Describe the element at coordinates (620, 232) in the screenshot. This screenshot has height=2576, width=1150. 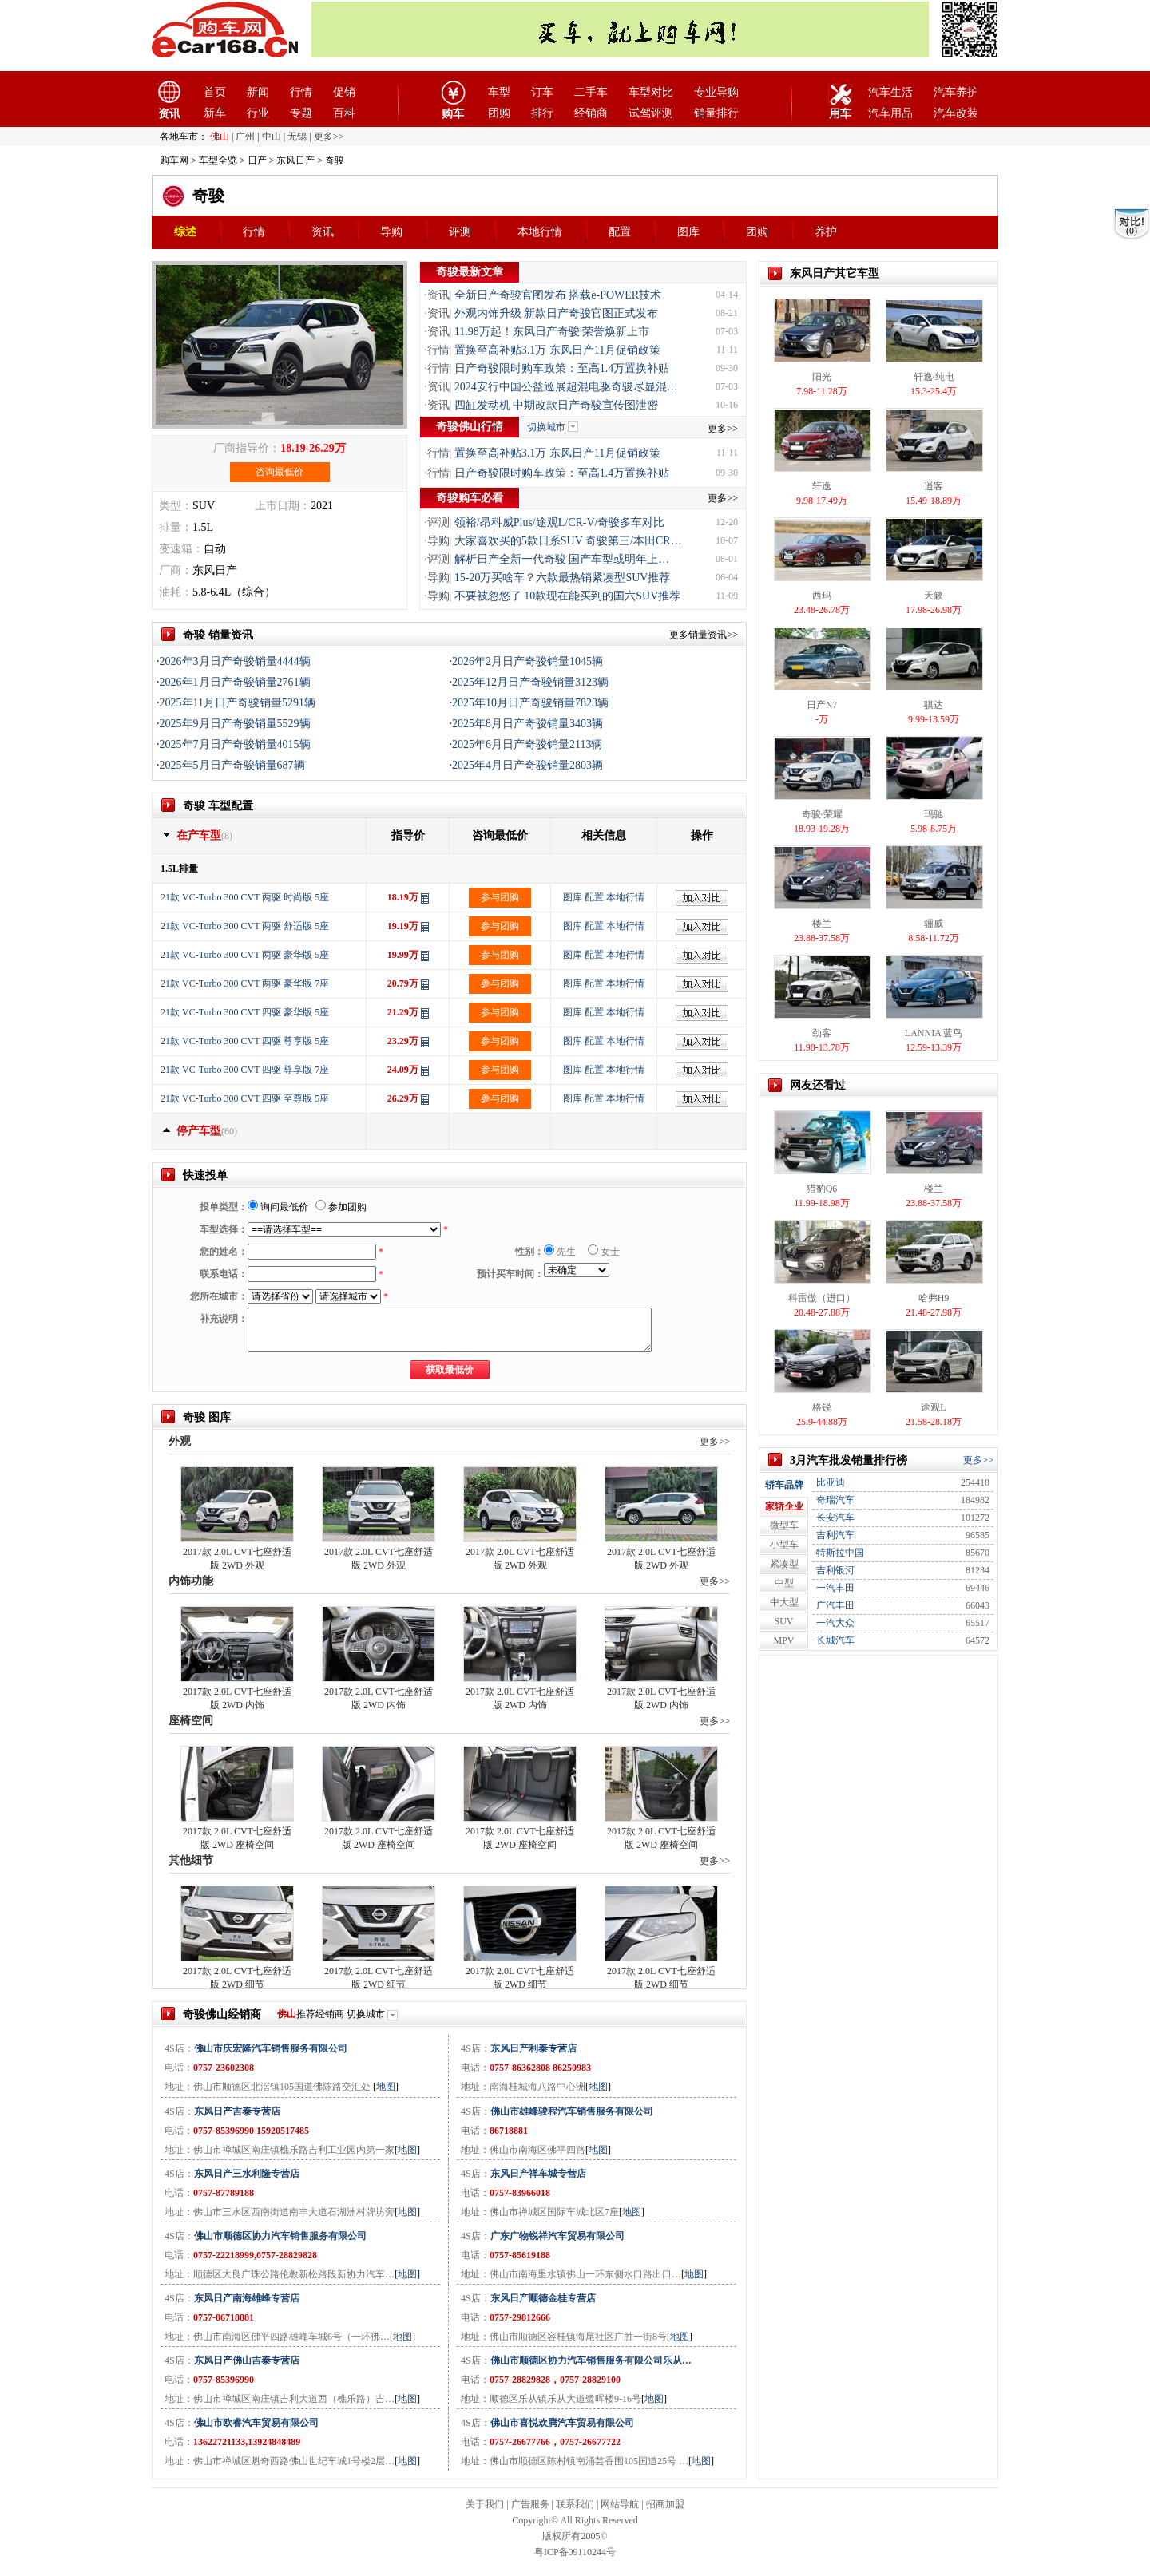
I see `配置` at that location.